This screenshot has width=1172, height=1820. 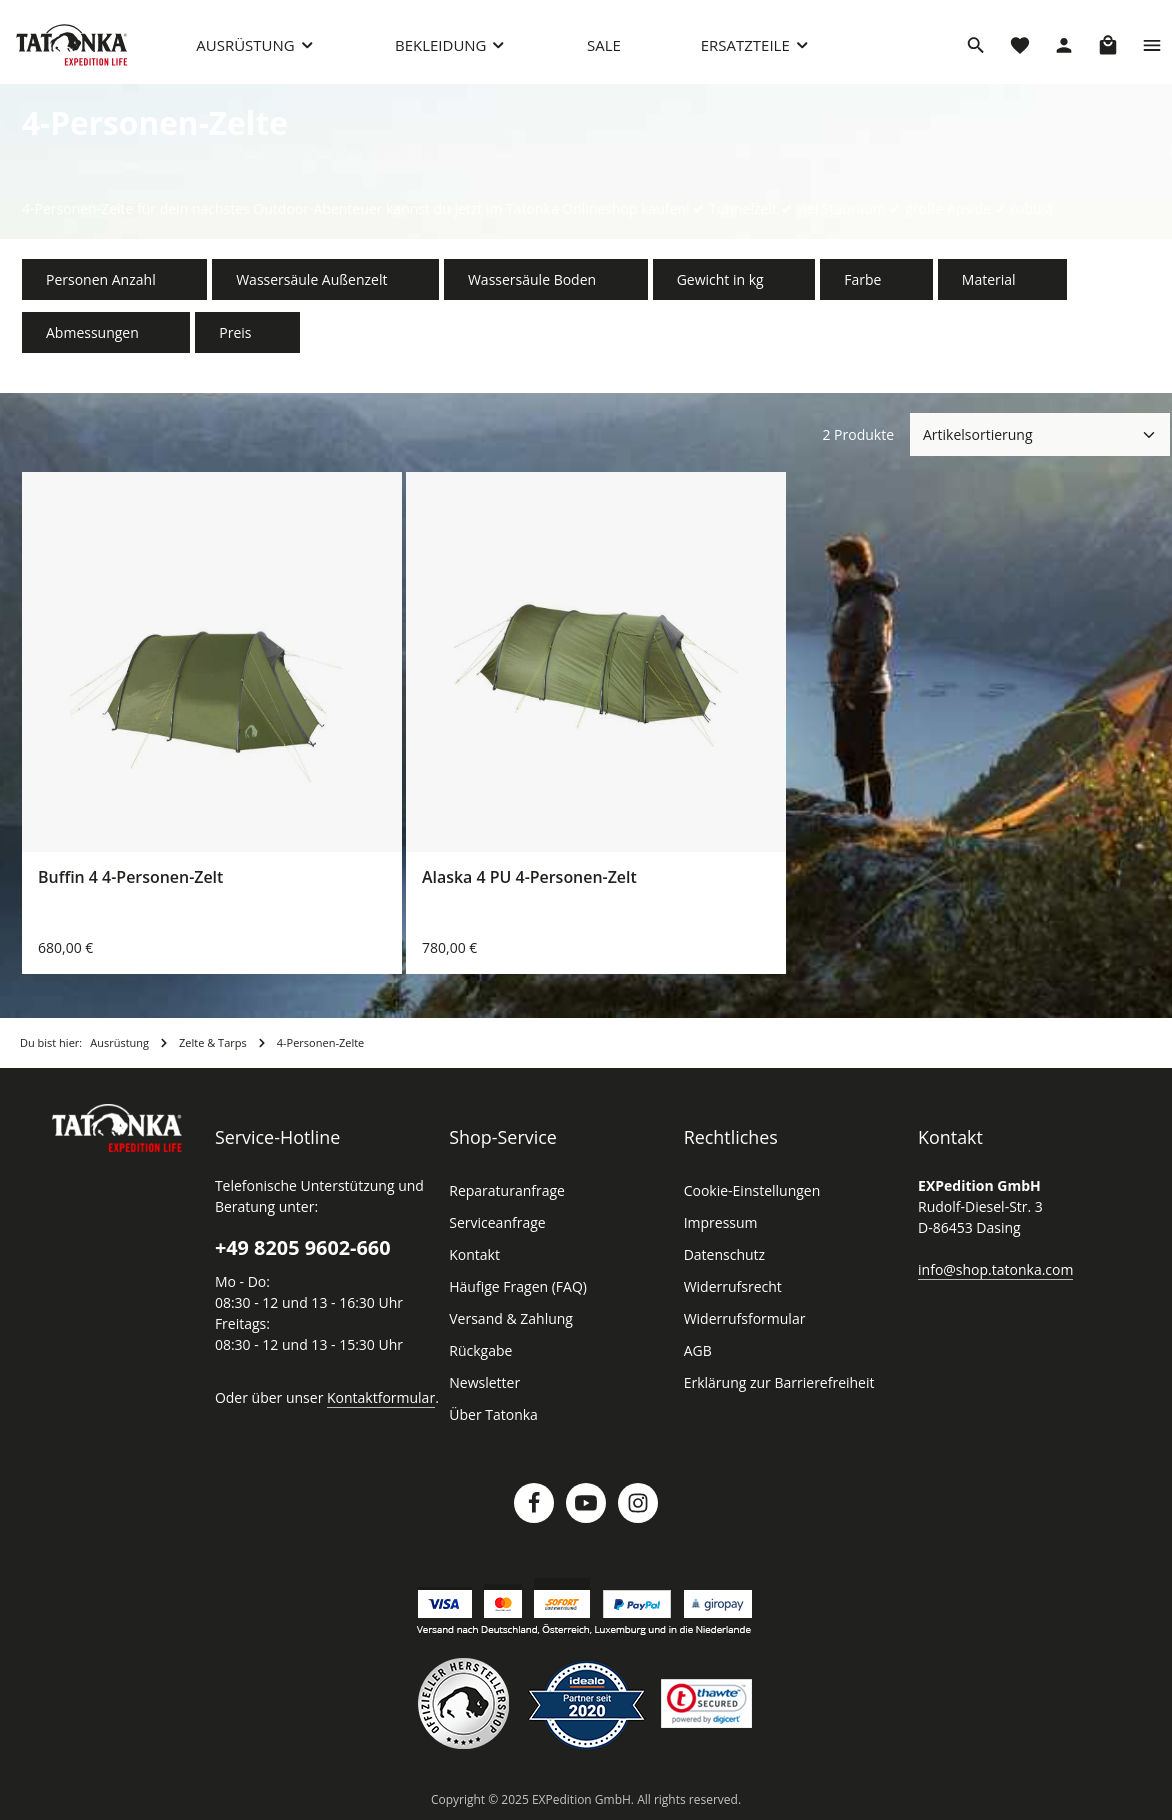 What do you see at coordinates (721, 280) in the screenshot?
I see `Gewicht in kg [Filtern nach Gewicht in kg]` at bounding box center [721, 280].